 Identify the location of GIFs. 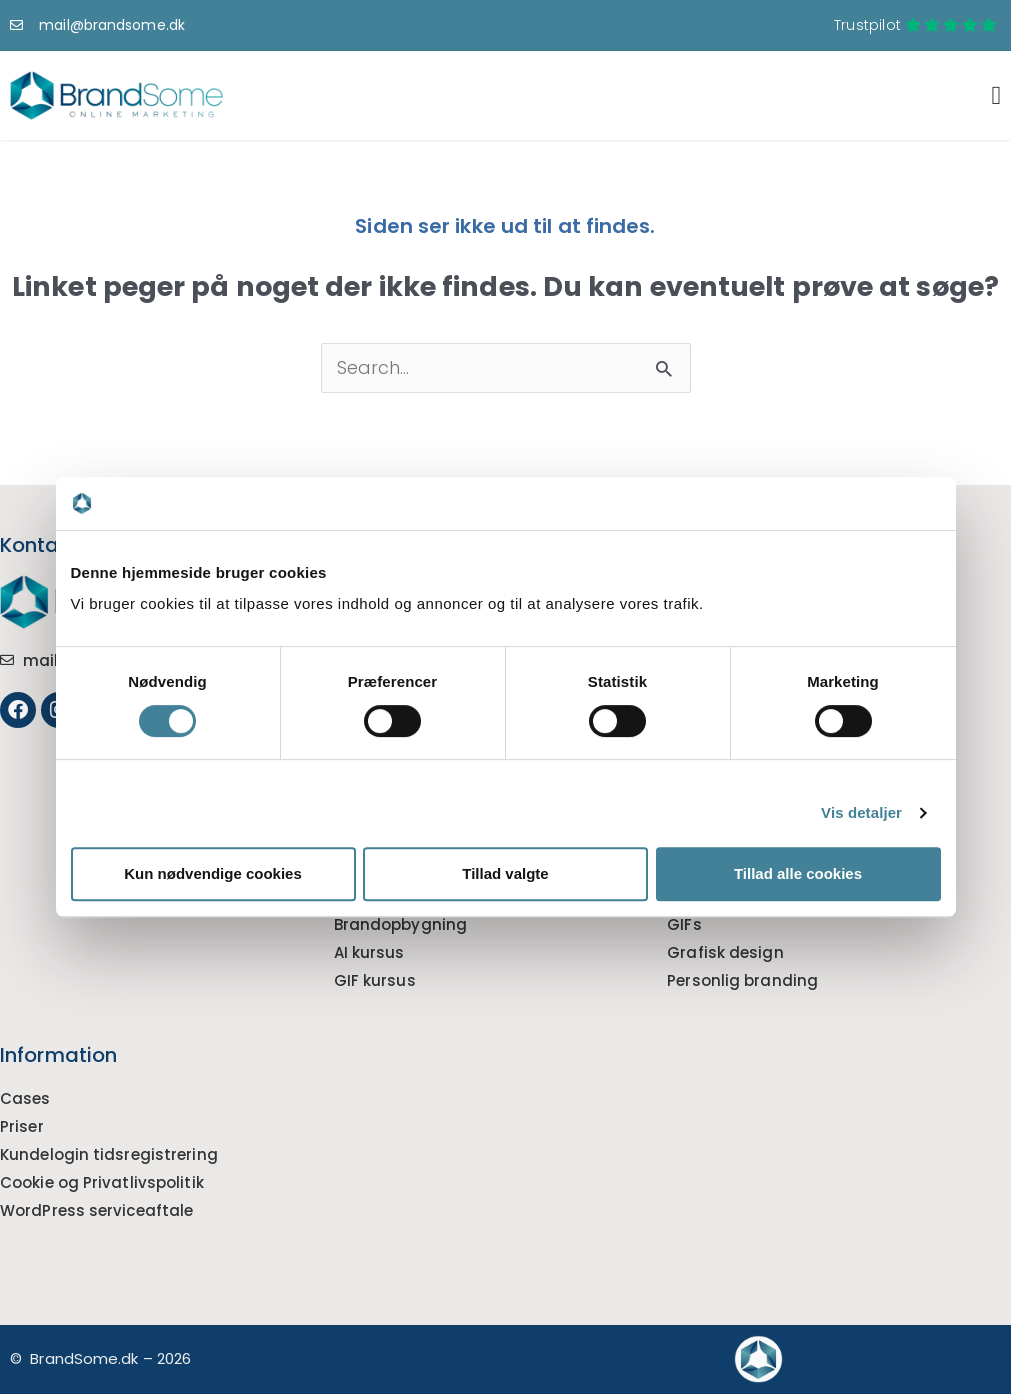
(684, 924).